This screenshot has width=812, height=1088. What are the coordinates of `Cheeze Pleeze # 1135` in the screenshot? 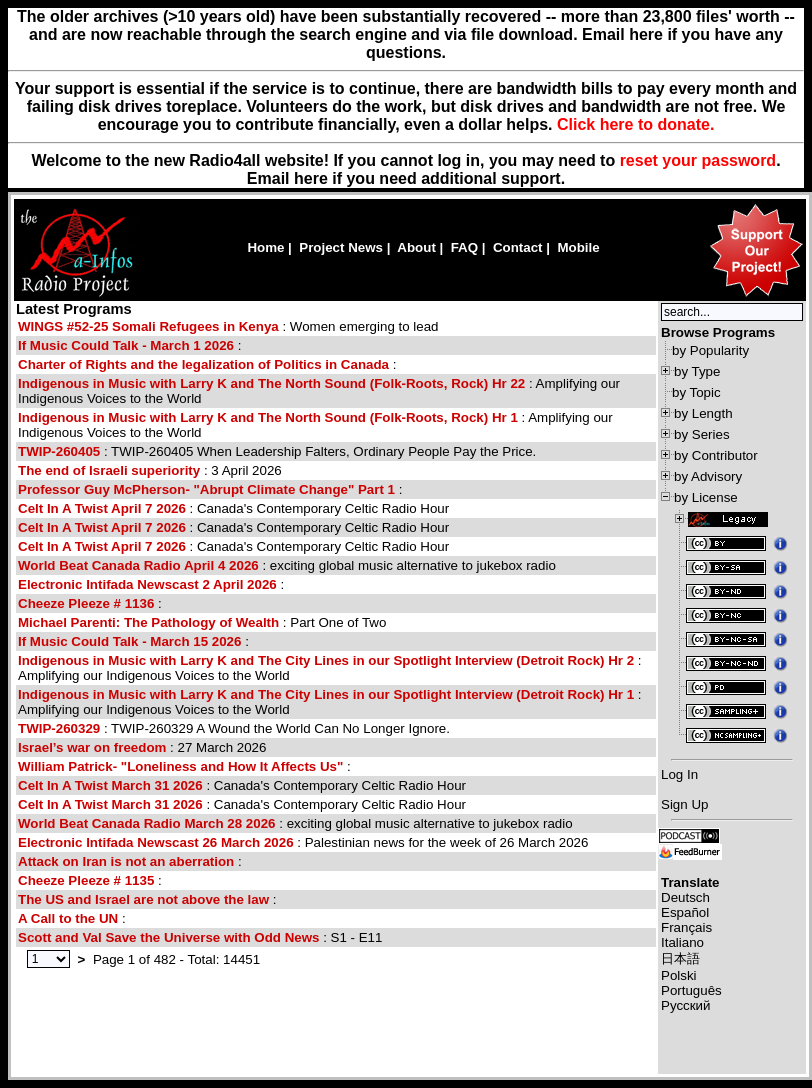 It's located at (86, 880).